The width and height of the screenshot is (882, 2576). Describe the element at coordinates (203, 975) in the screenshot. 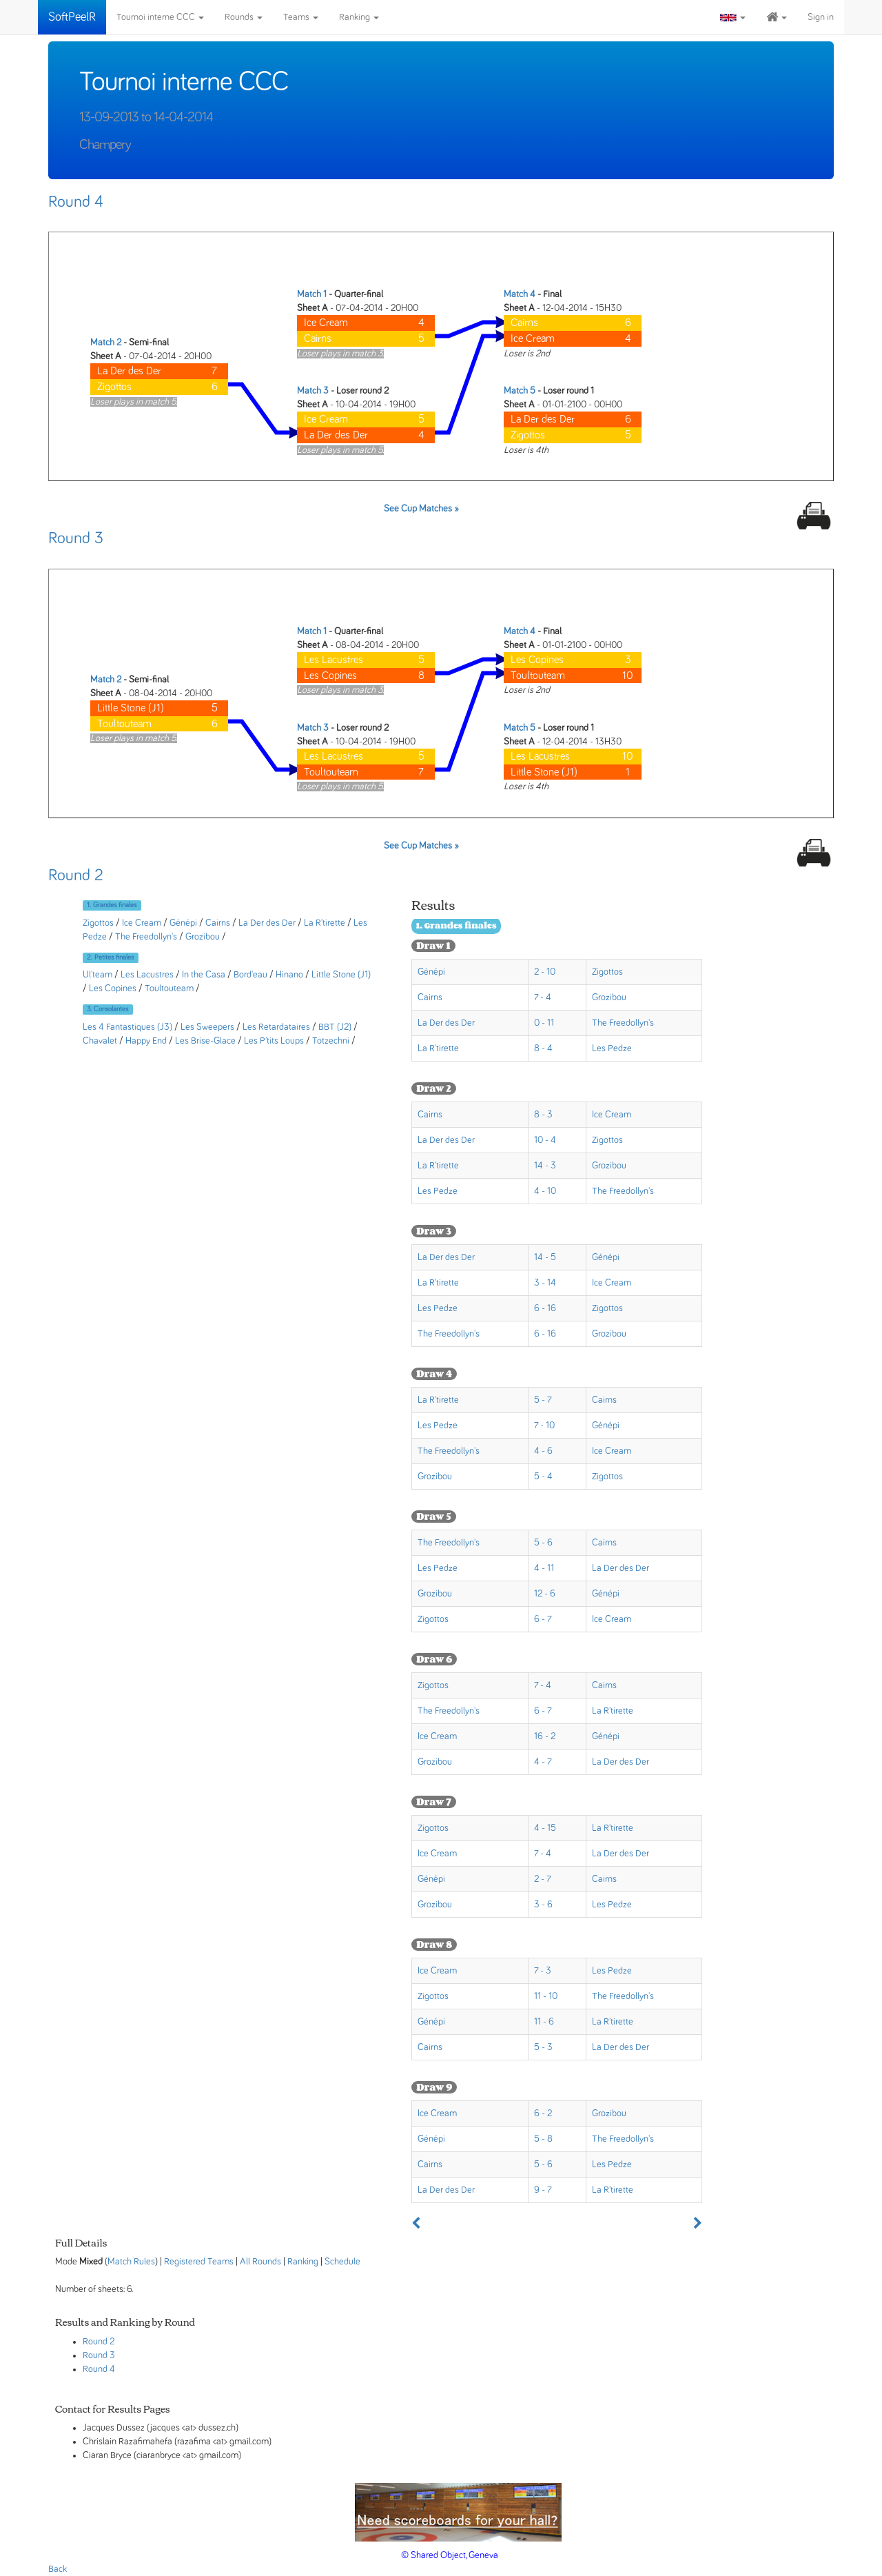

I see `In the Casa` at that location.